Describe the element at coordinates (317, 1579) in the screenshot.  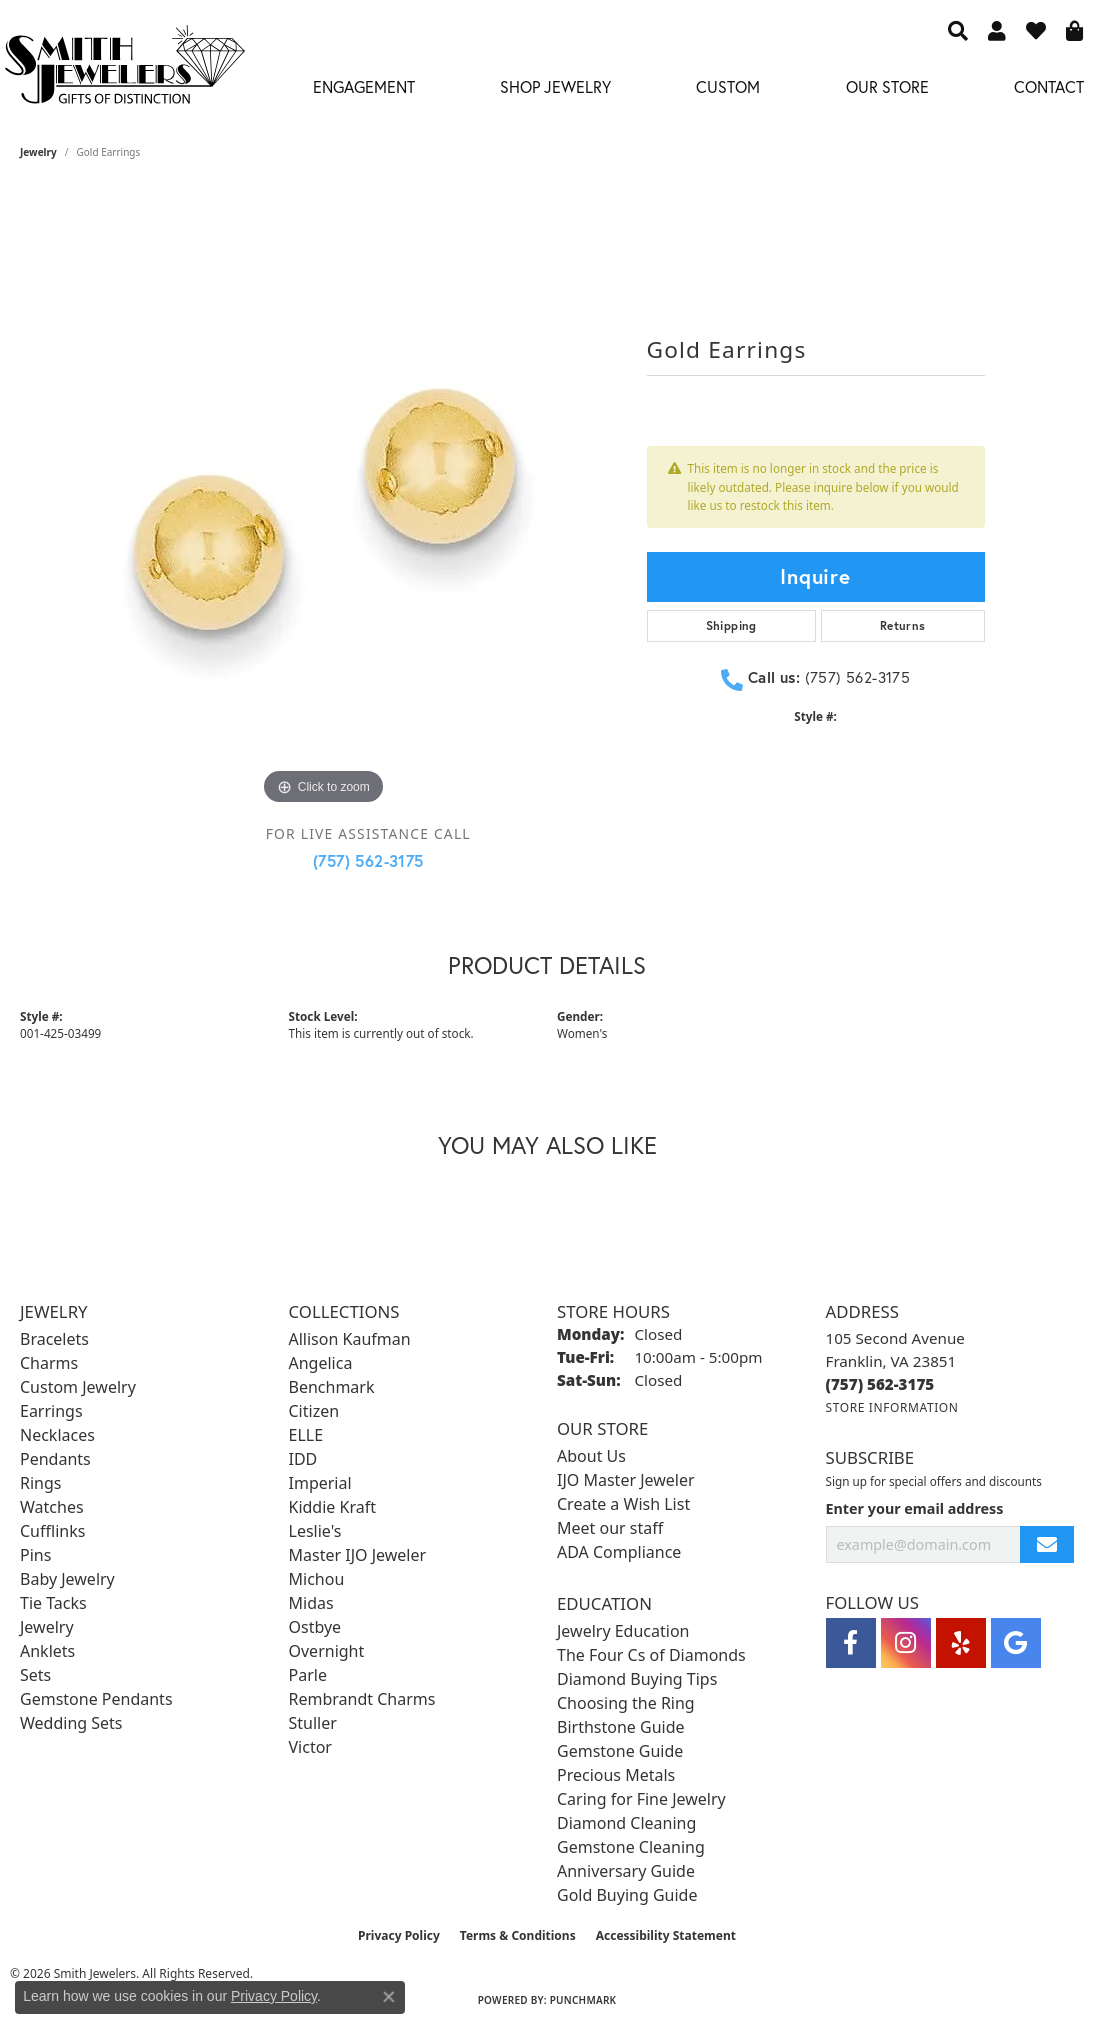
I see `Michou [menuitem]` at that location.